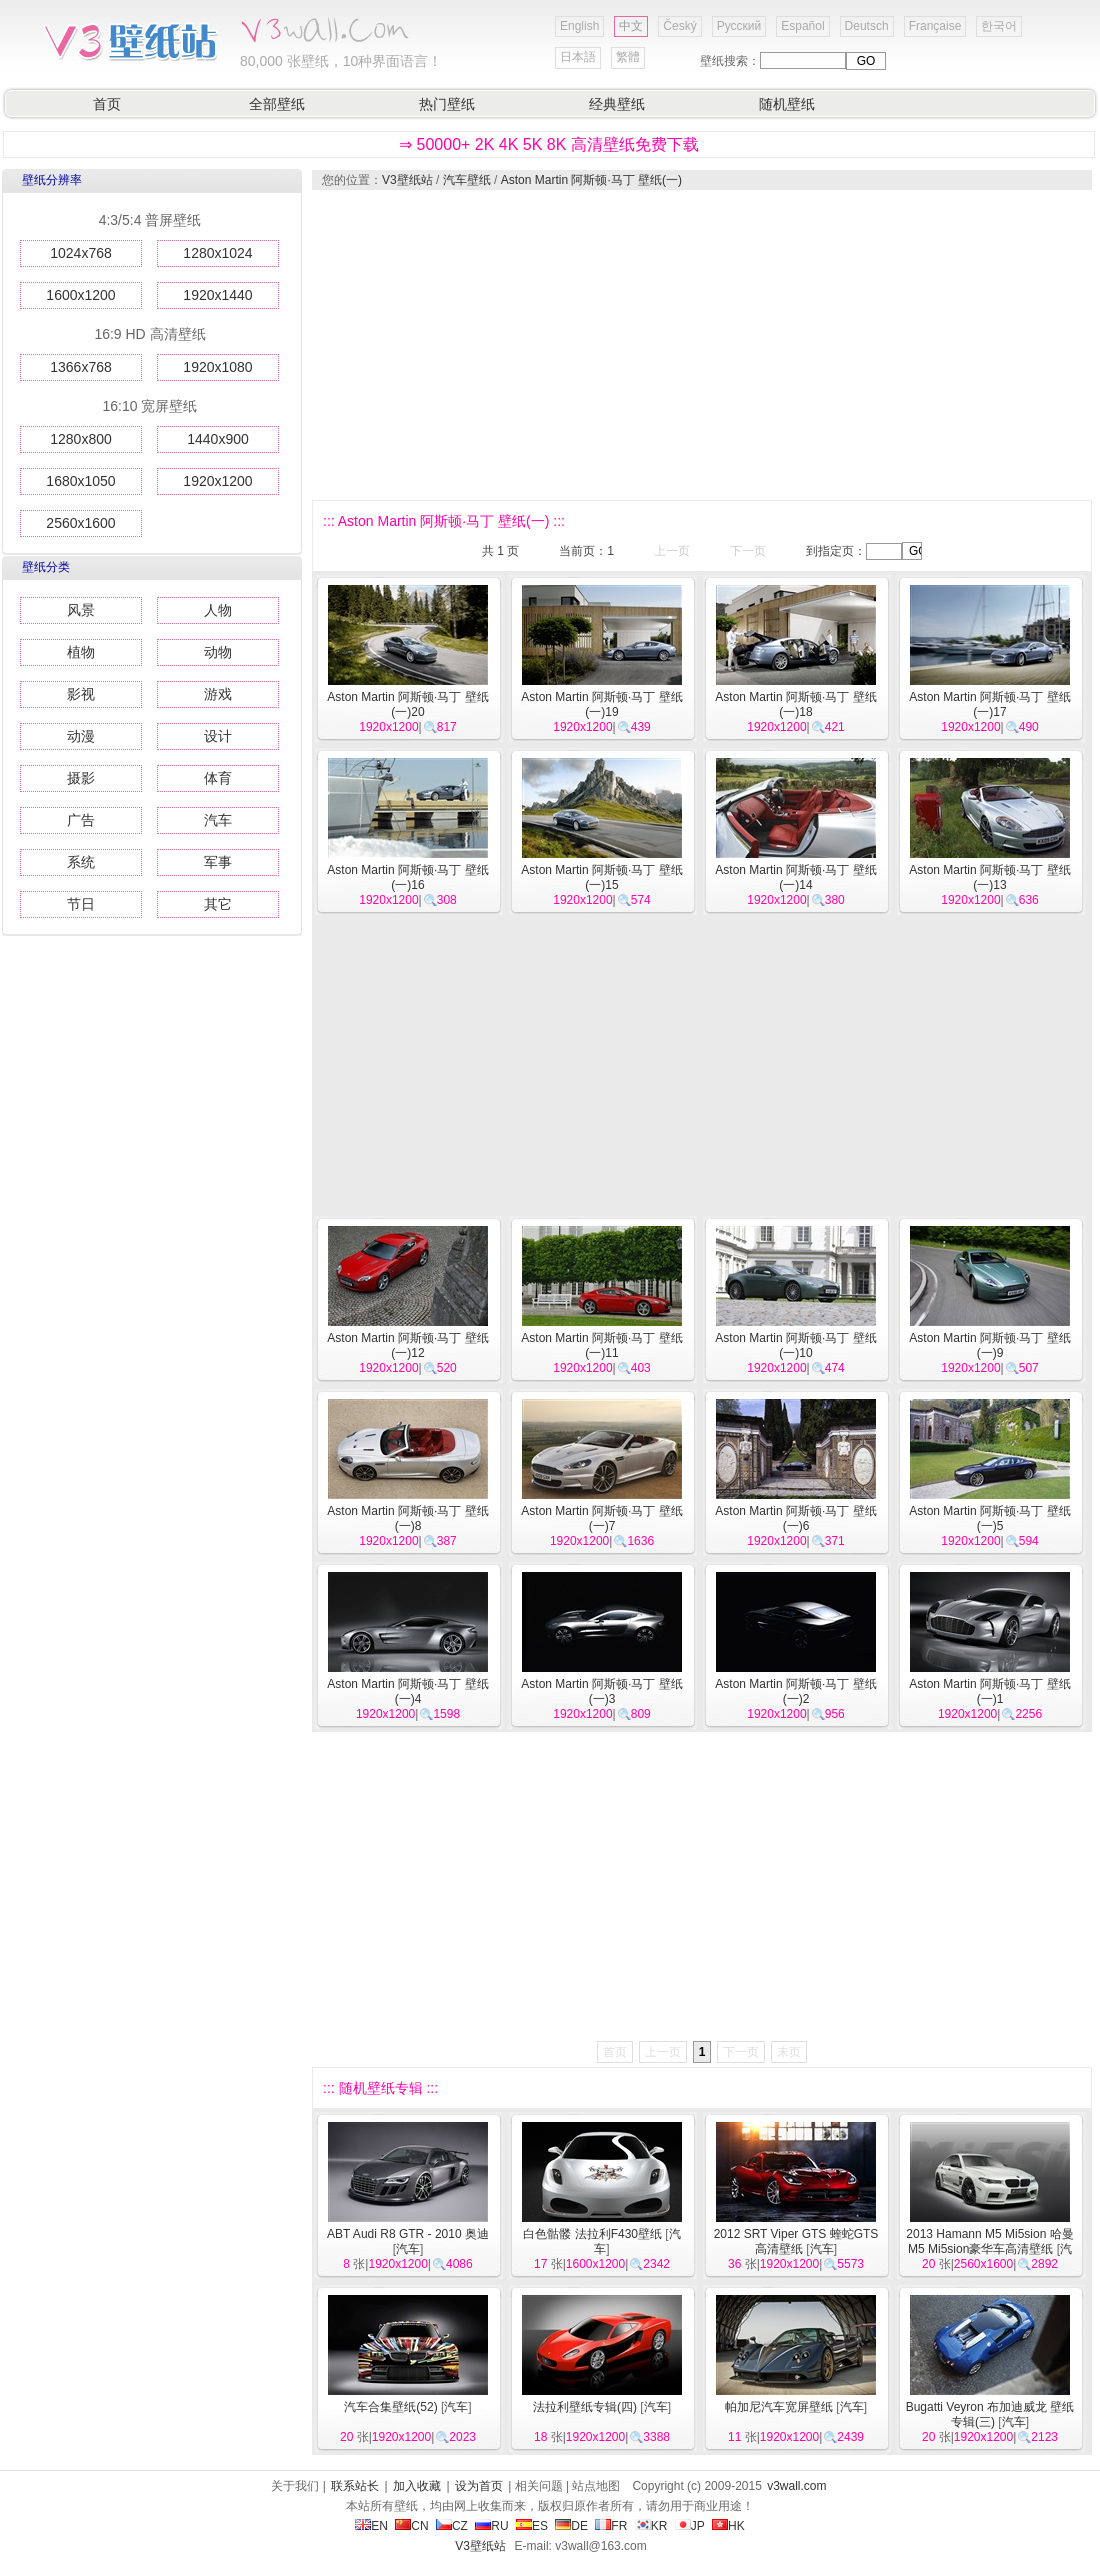  Describe the element at coordinates (80, 481) in the screenshot. I see `1680x1050` at that location.